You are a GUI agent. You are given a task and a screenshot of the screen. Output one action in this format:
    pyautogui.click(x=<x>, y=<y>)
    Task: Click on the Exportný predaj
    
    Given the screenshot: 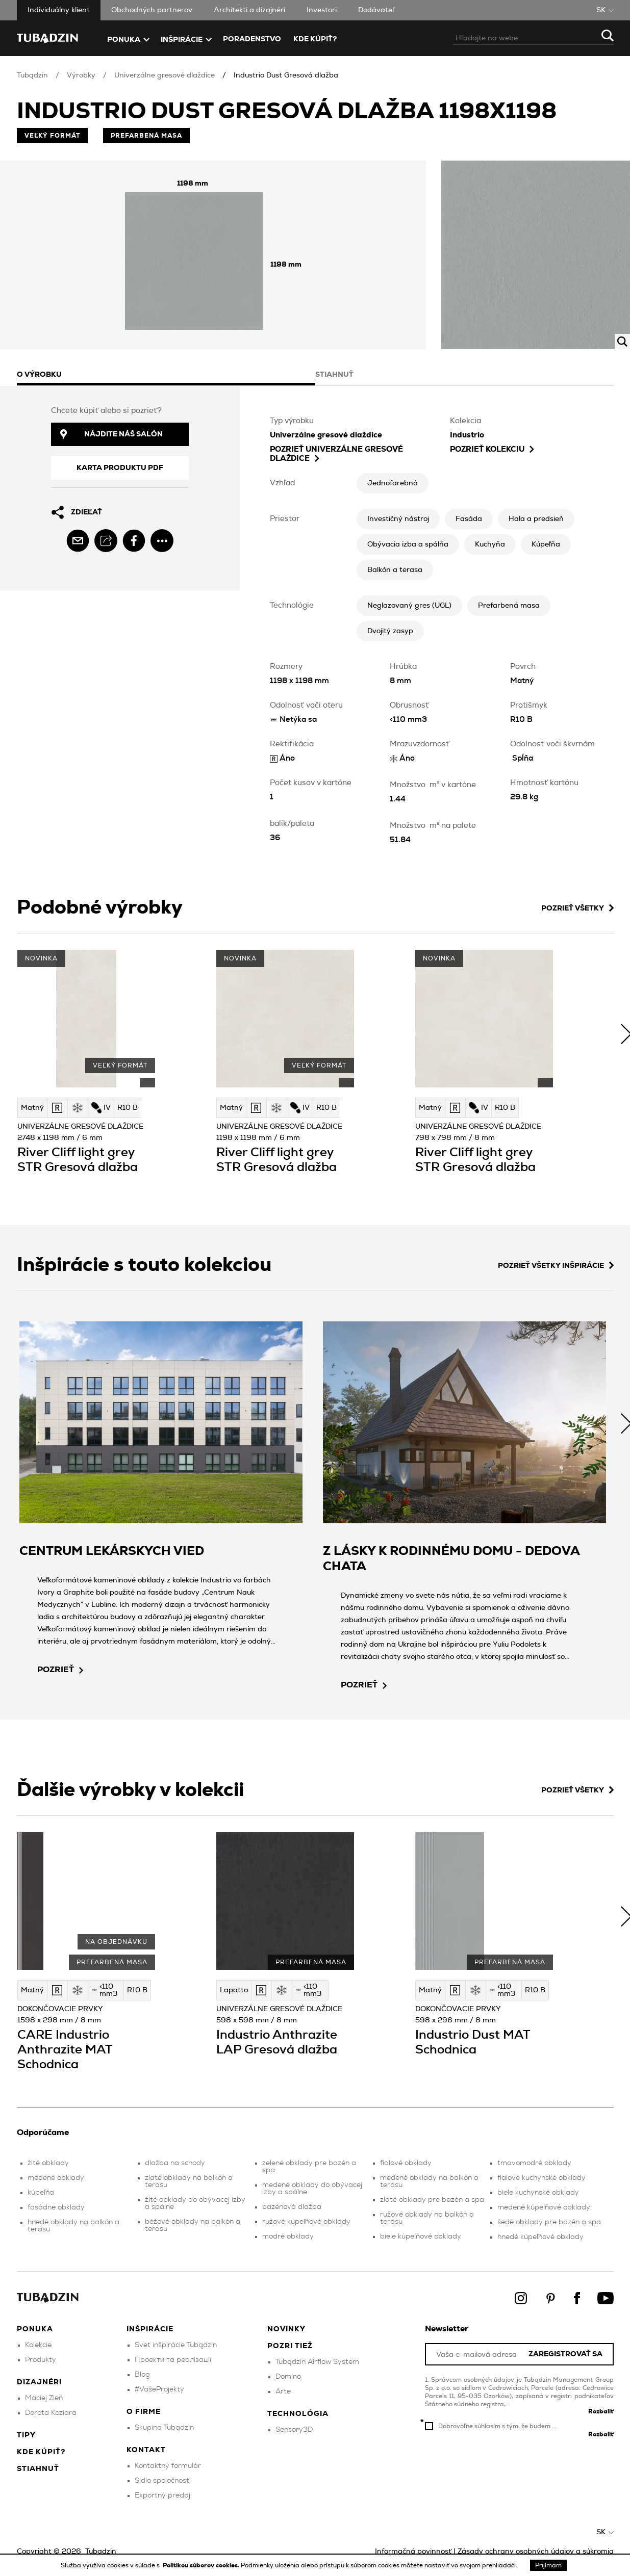 What is the action you would take?
    pyautogui.click(x=162, y=2495)
    